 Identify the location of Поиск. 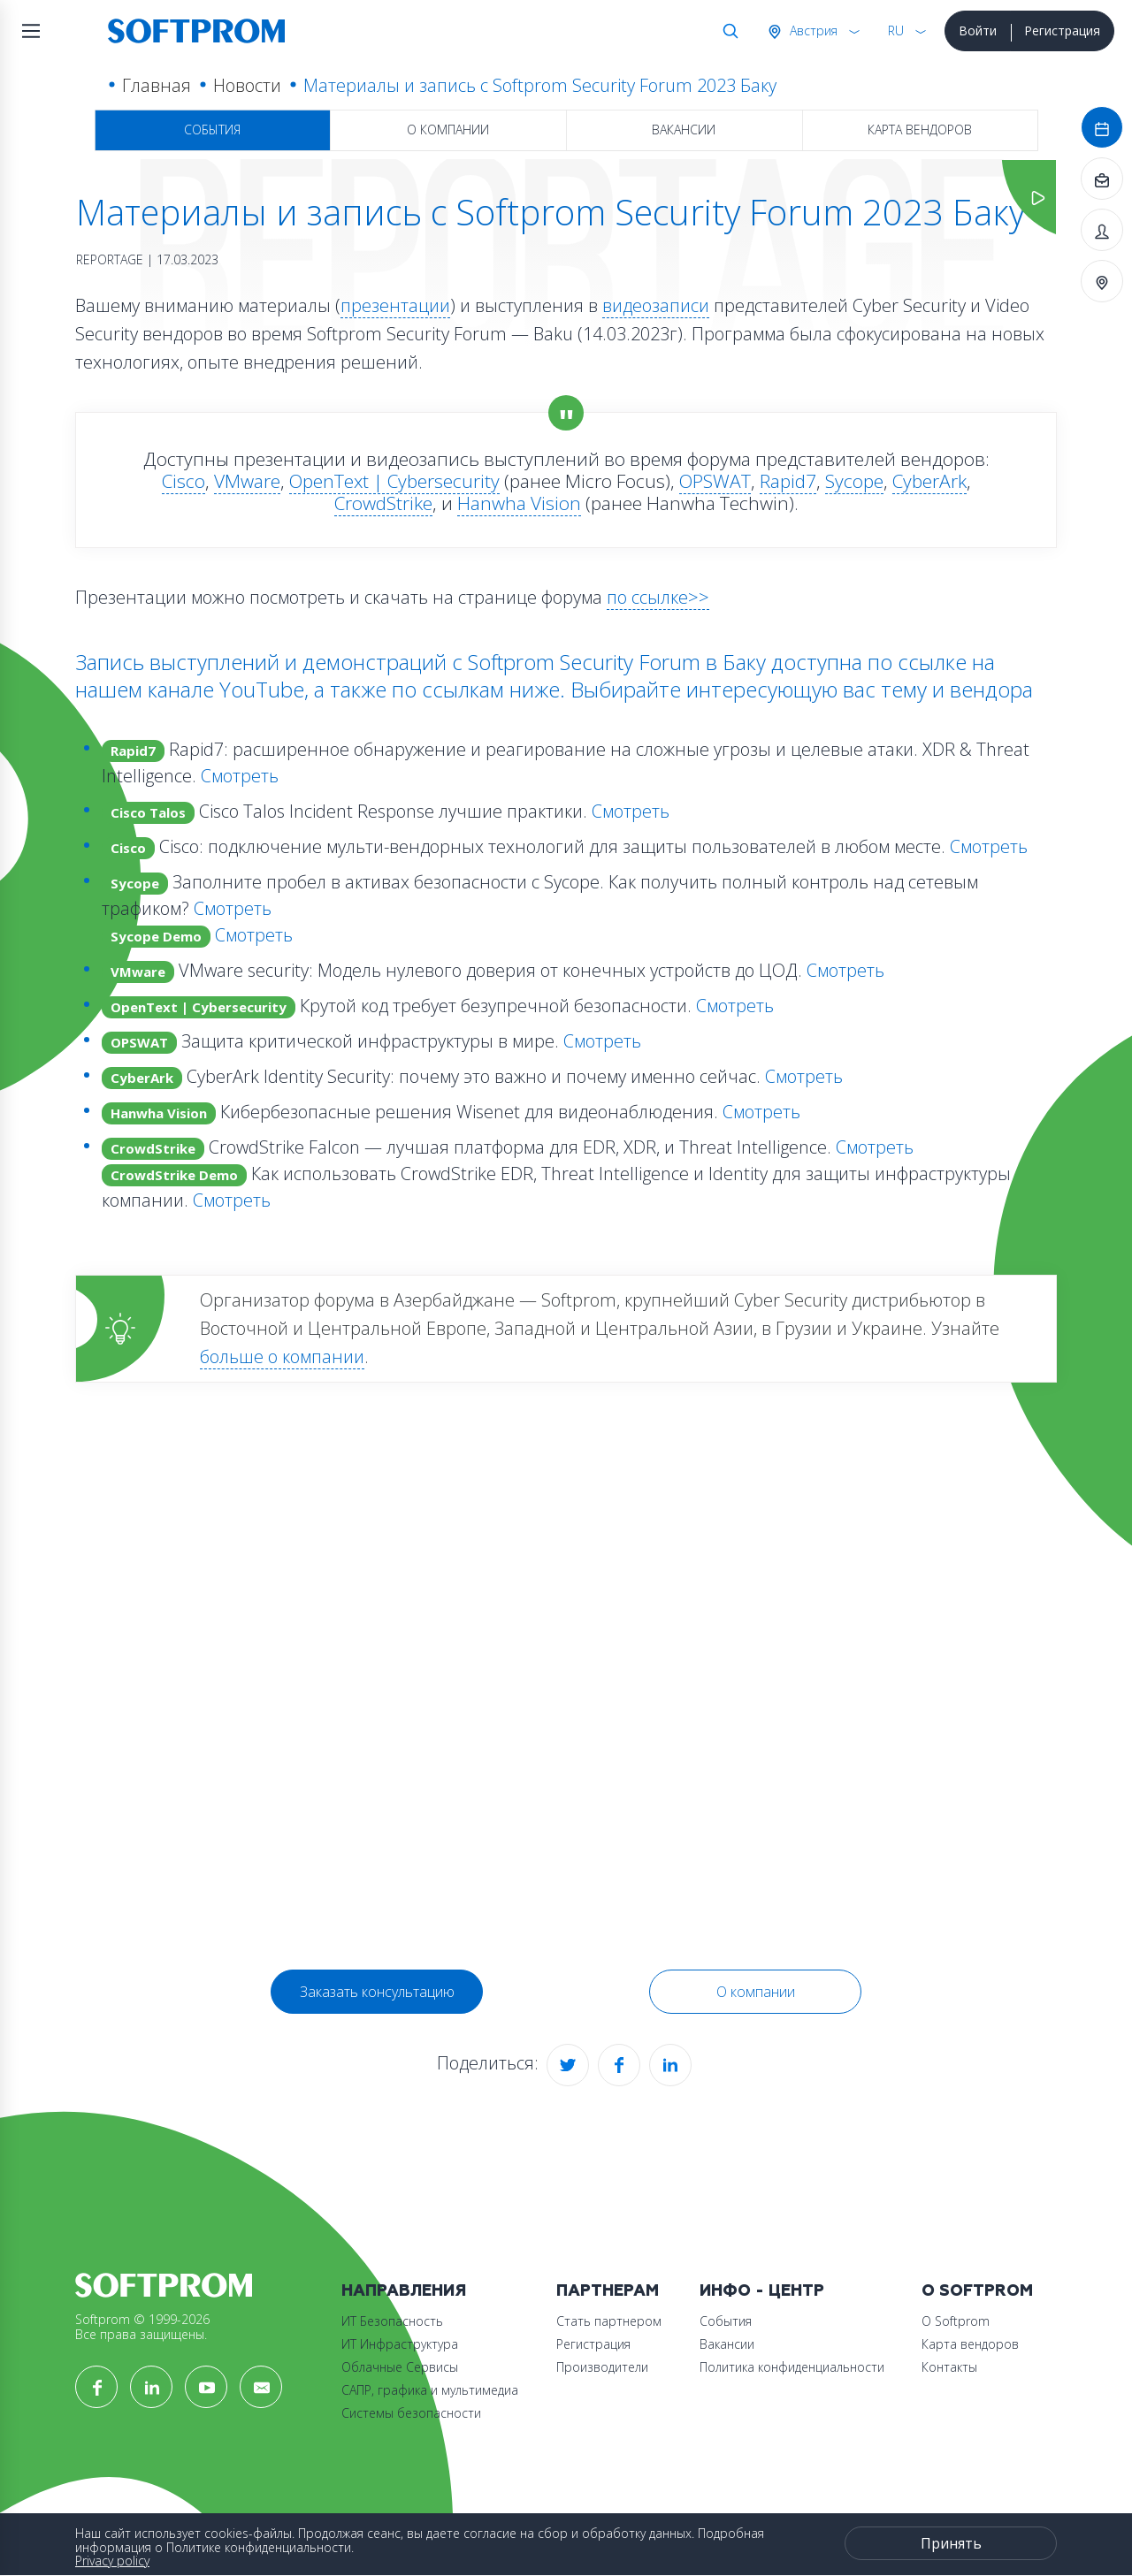
(727, 31).